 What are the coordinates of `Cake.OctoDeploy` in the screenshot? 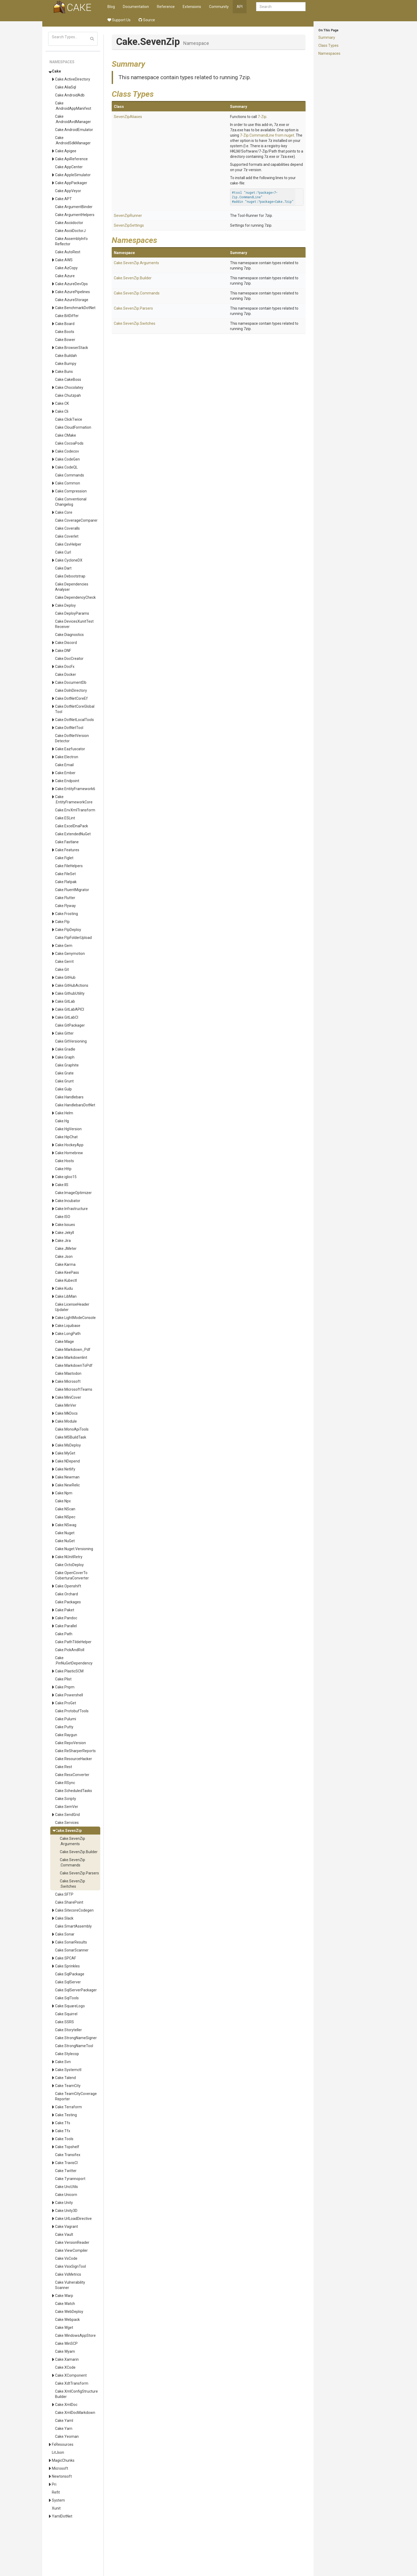 It's located at (69, 1565).